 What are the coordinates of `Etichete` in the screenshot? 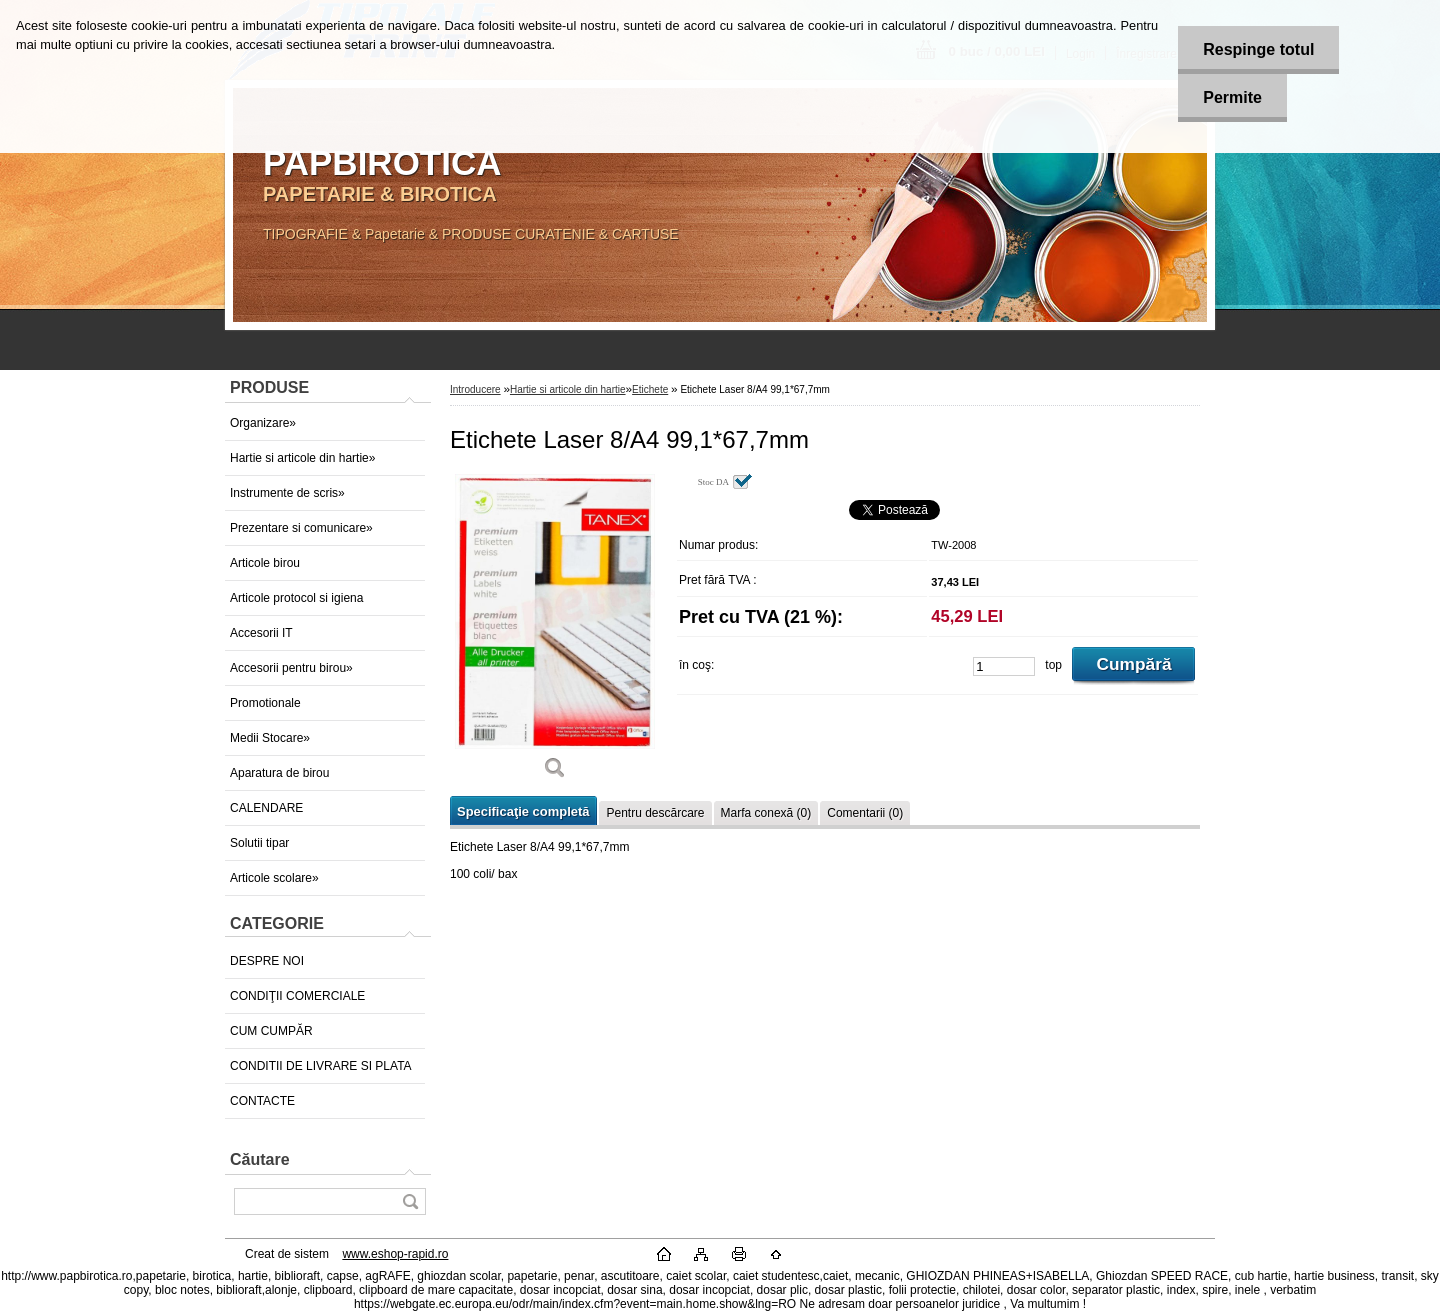 It's located at (650, 389).